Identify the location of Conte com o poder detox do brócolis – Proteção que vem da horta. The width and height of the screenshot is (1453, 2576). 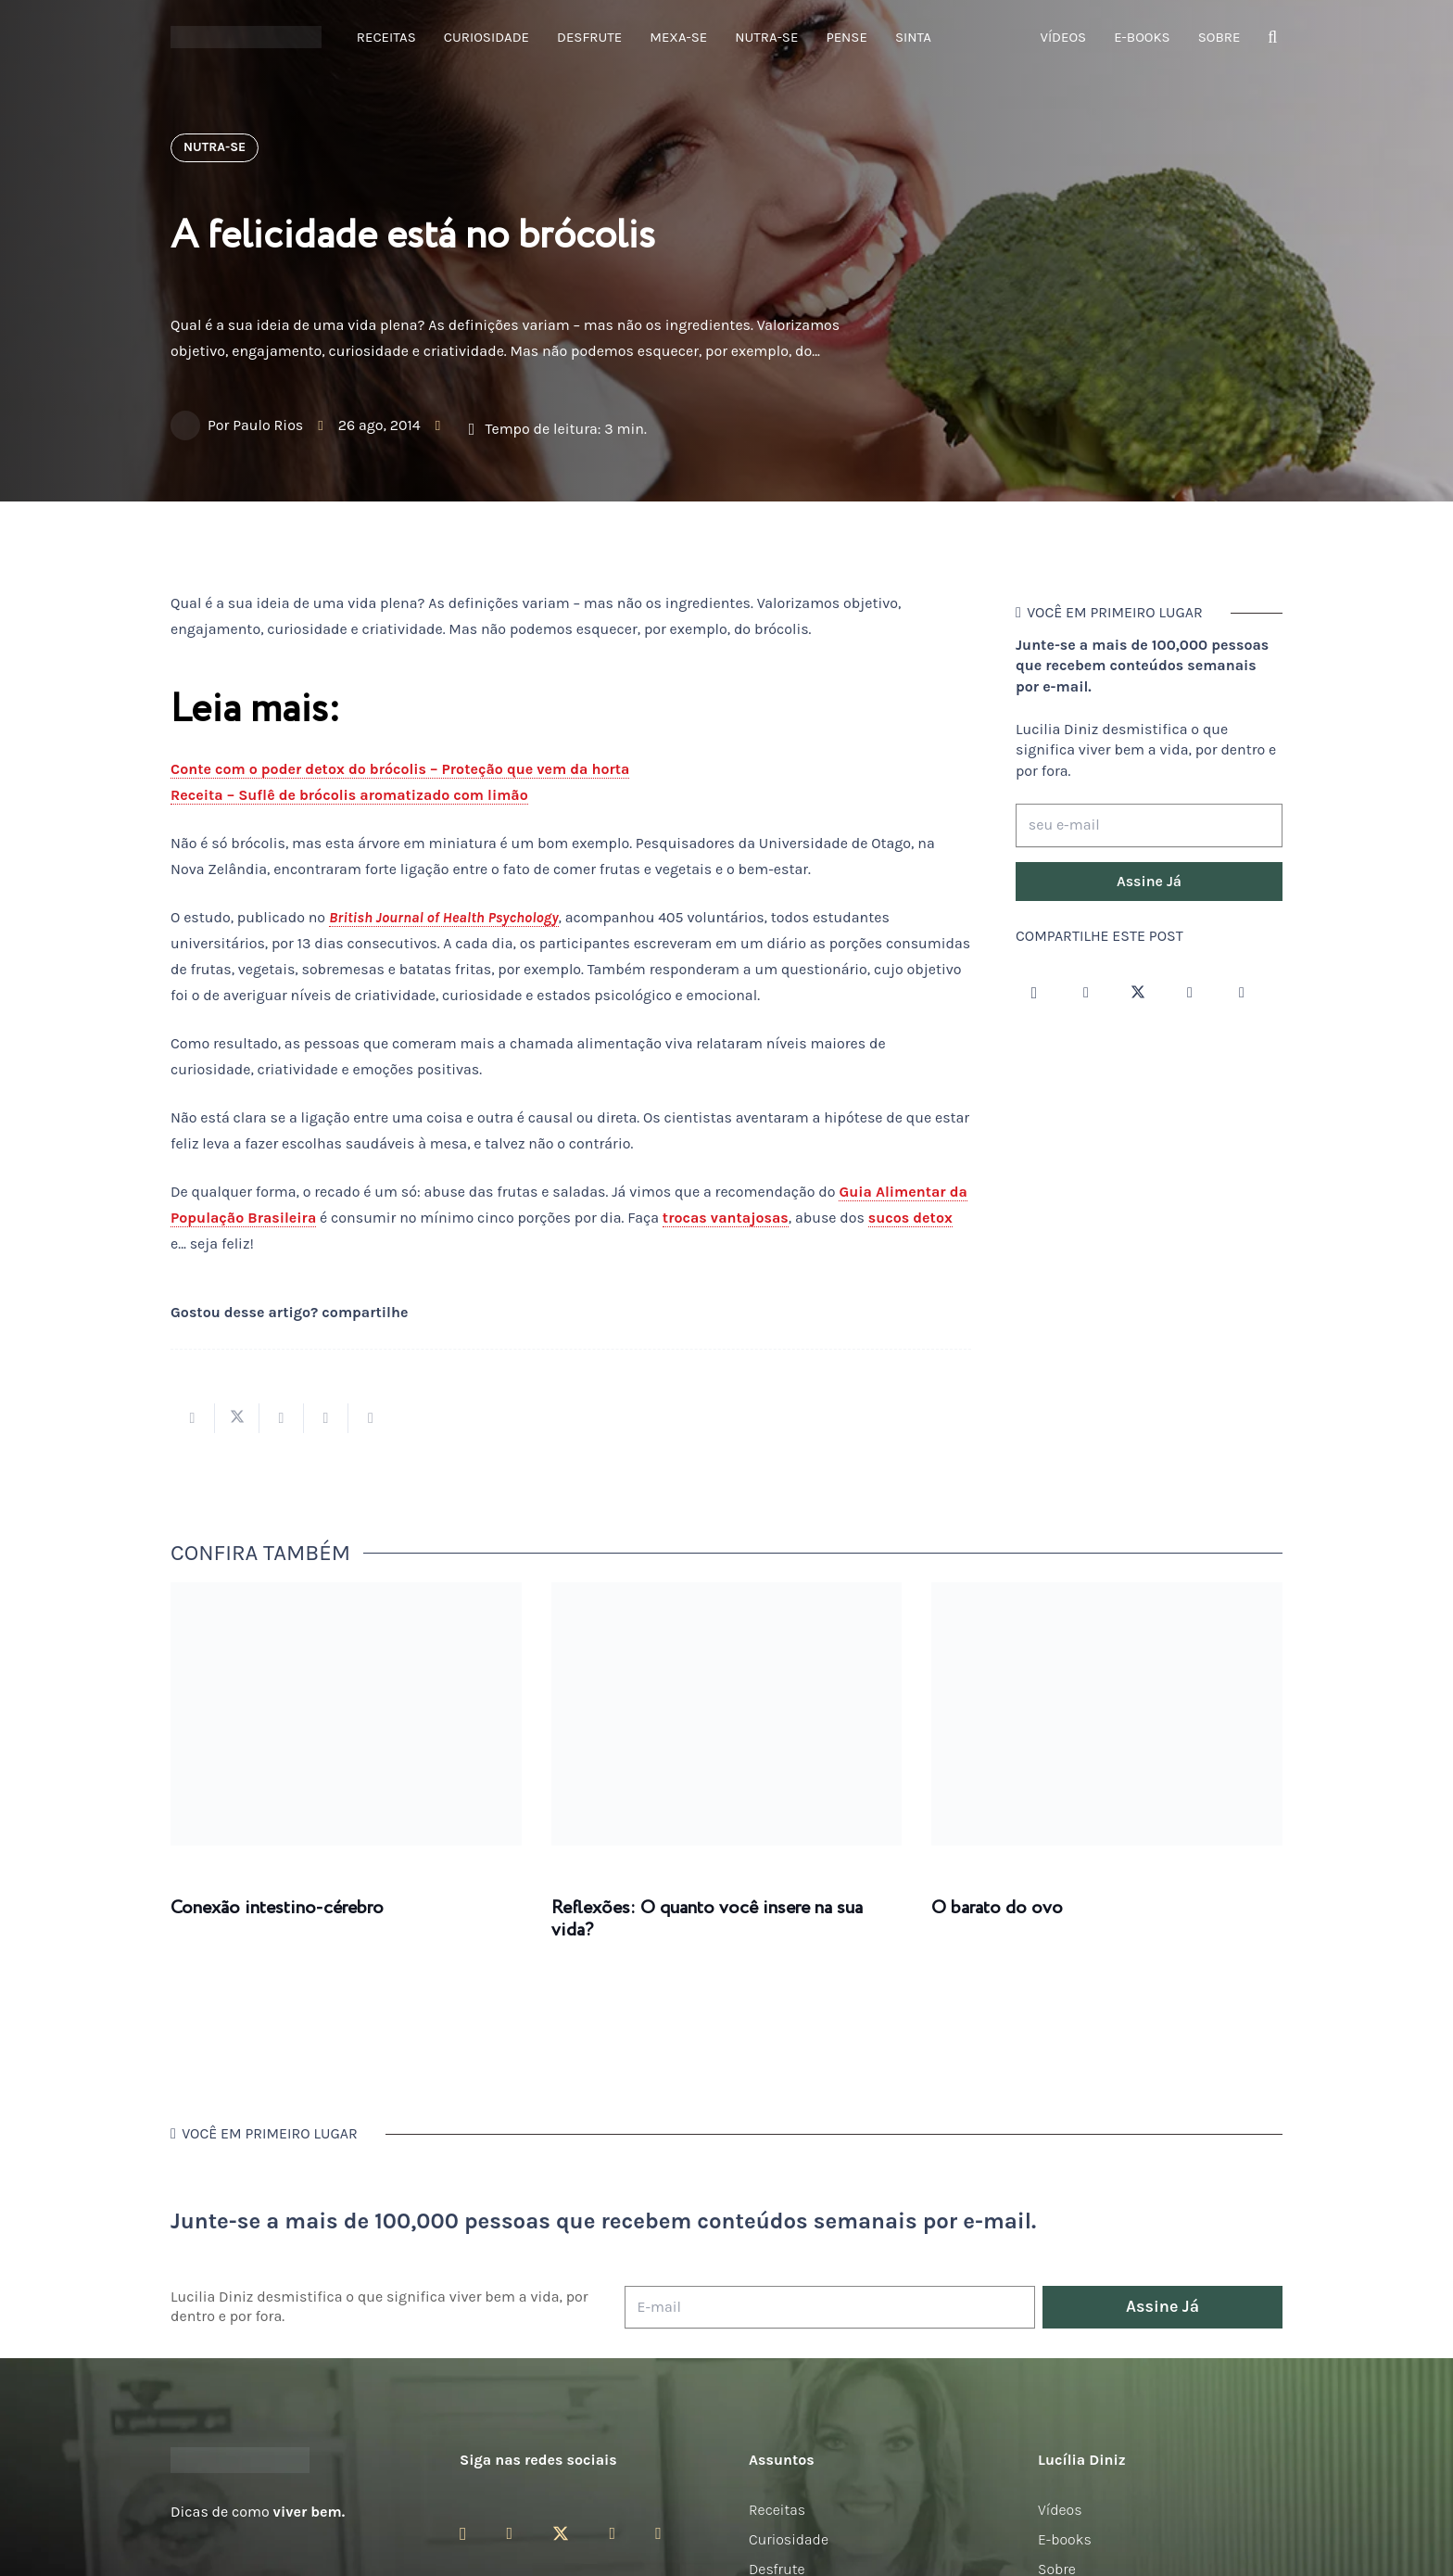
(400, 769).